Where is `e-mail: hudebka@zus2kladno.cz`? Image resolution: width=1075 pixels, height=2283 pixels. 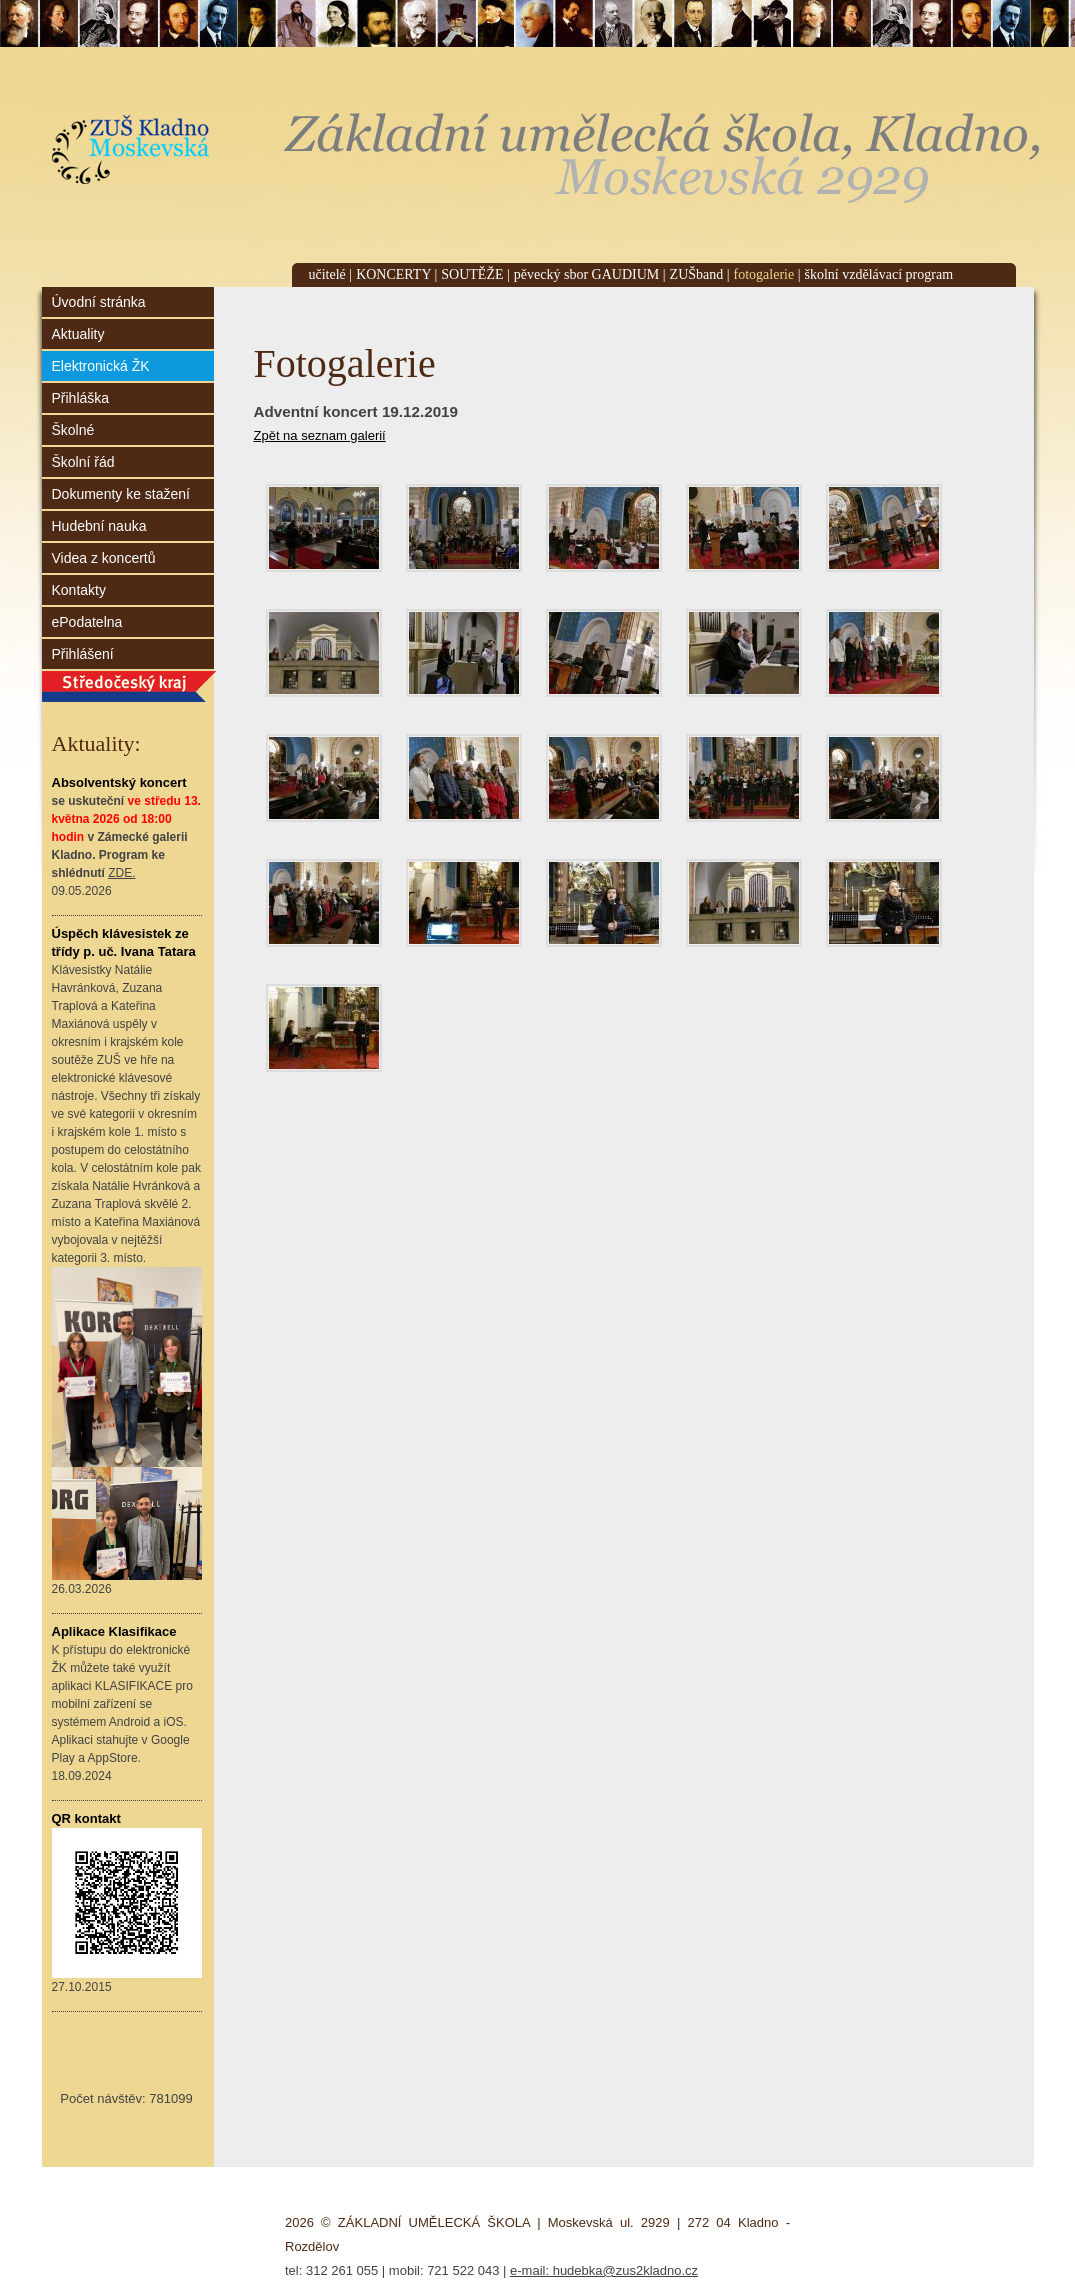 e-mail: hudebka@zus2kladno.cz is located at coordinates (604, 2270).